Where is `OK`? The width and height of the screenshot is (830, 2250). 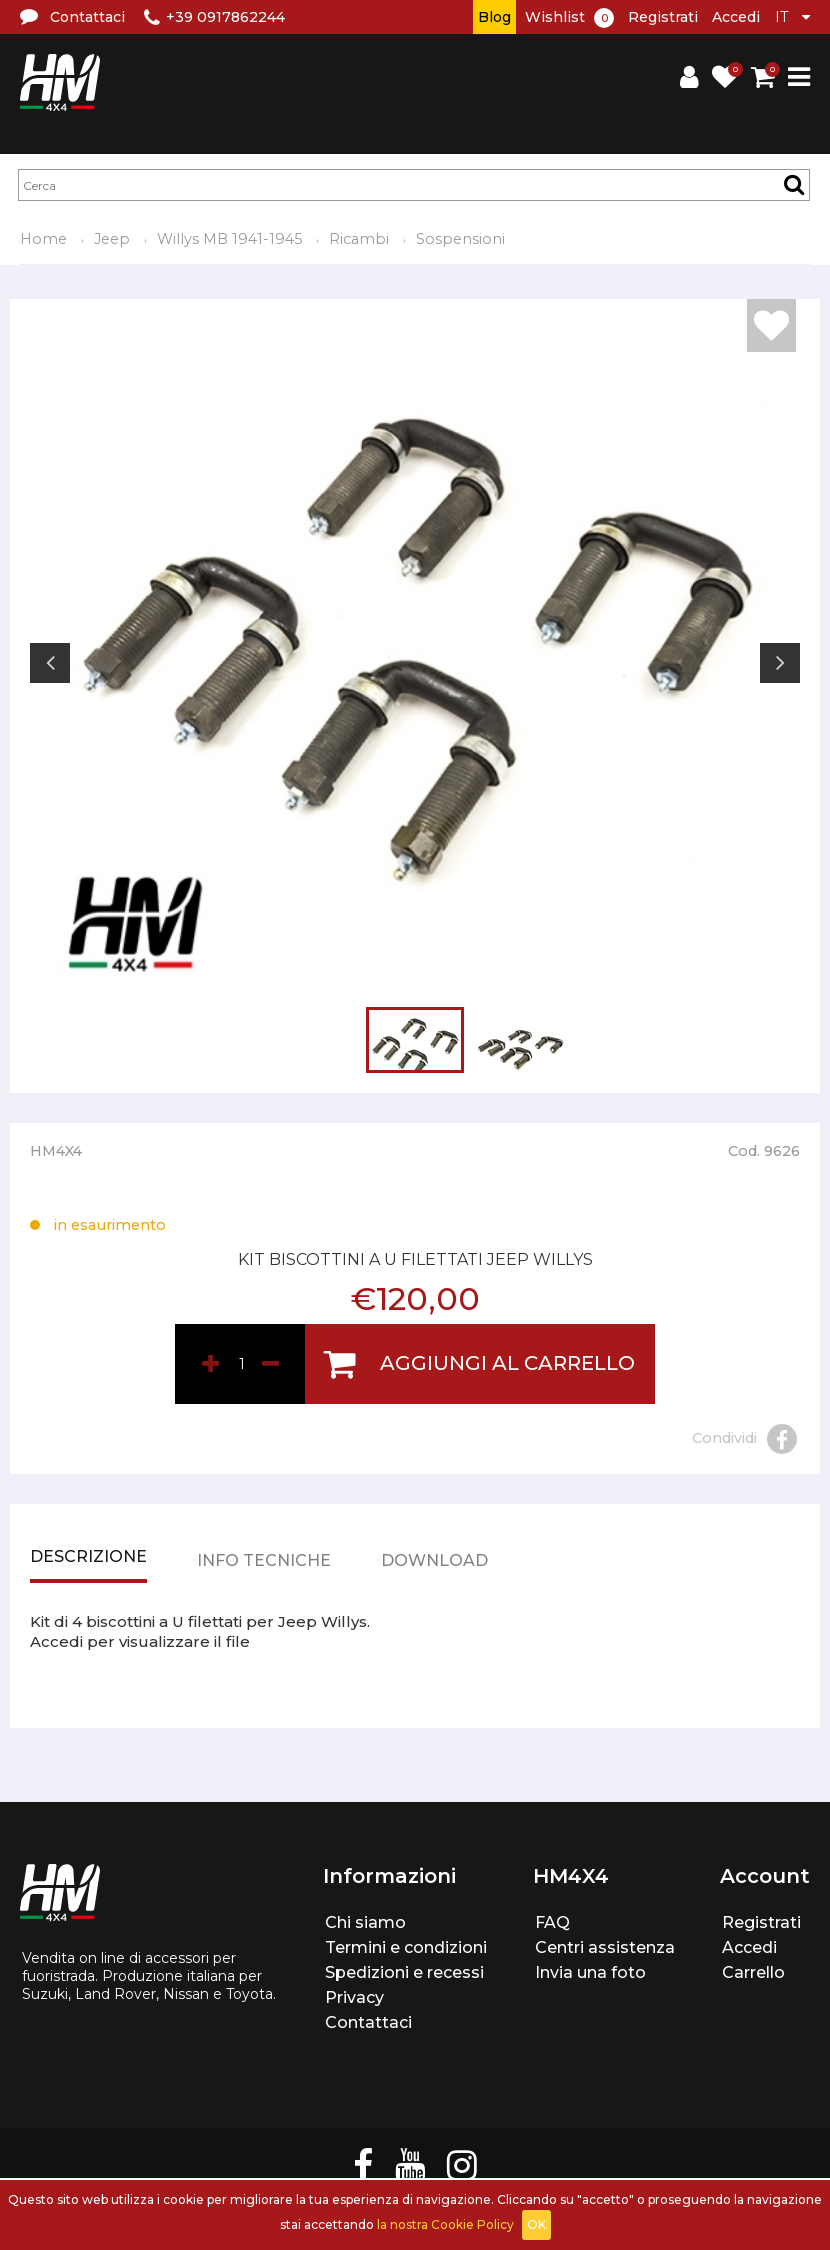
OK is located at coordinates (536, 2224).